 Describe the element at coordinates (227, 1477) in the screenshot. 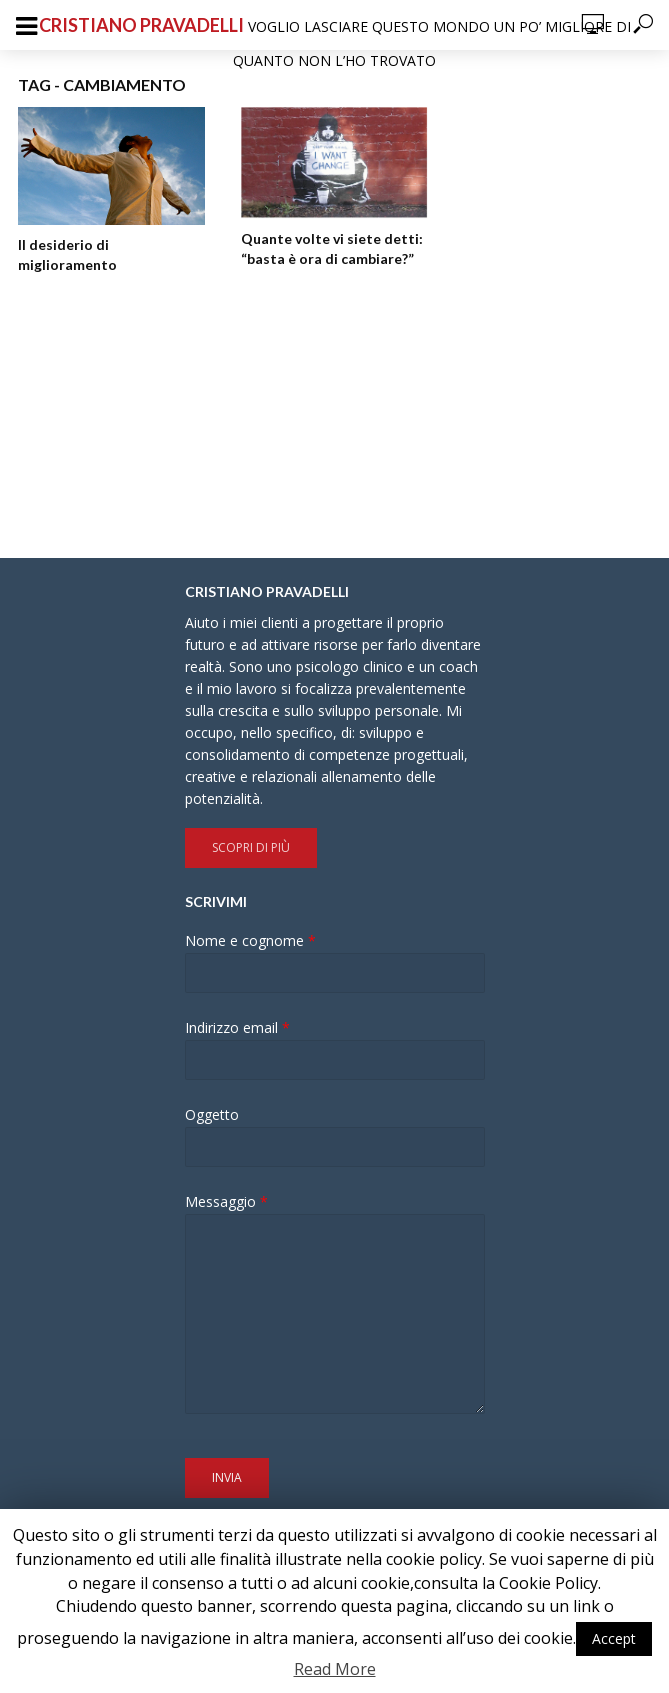

I see `Invia` at that location.